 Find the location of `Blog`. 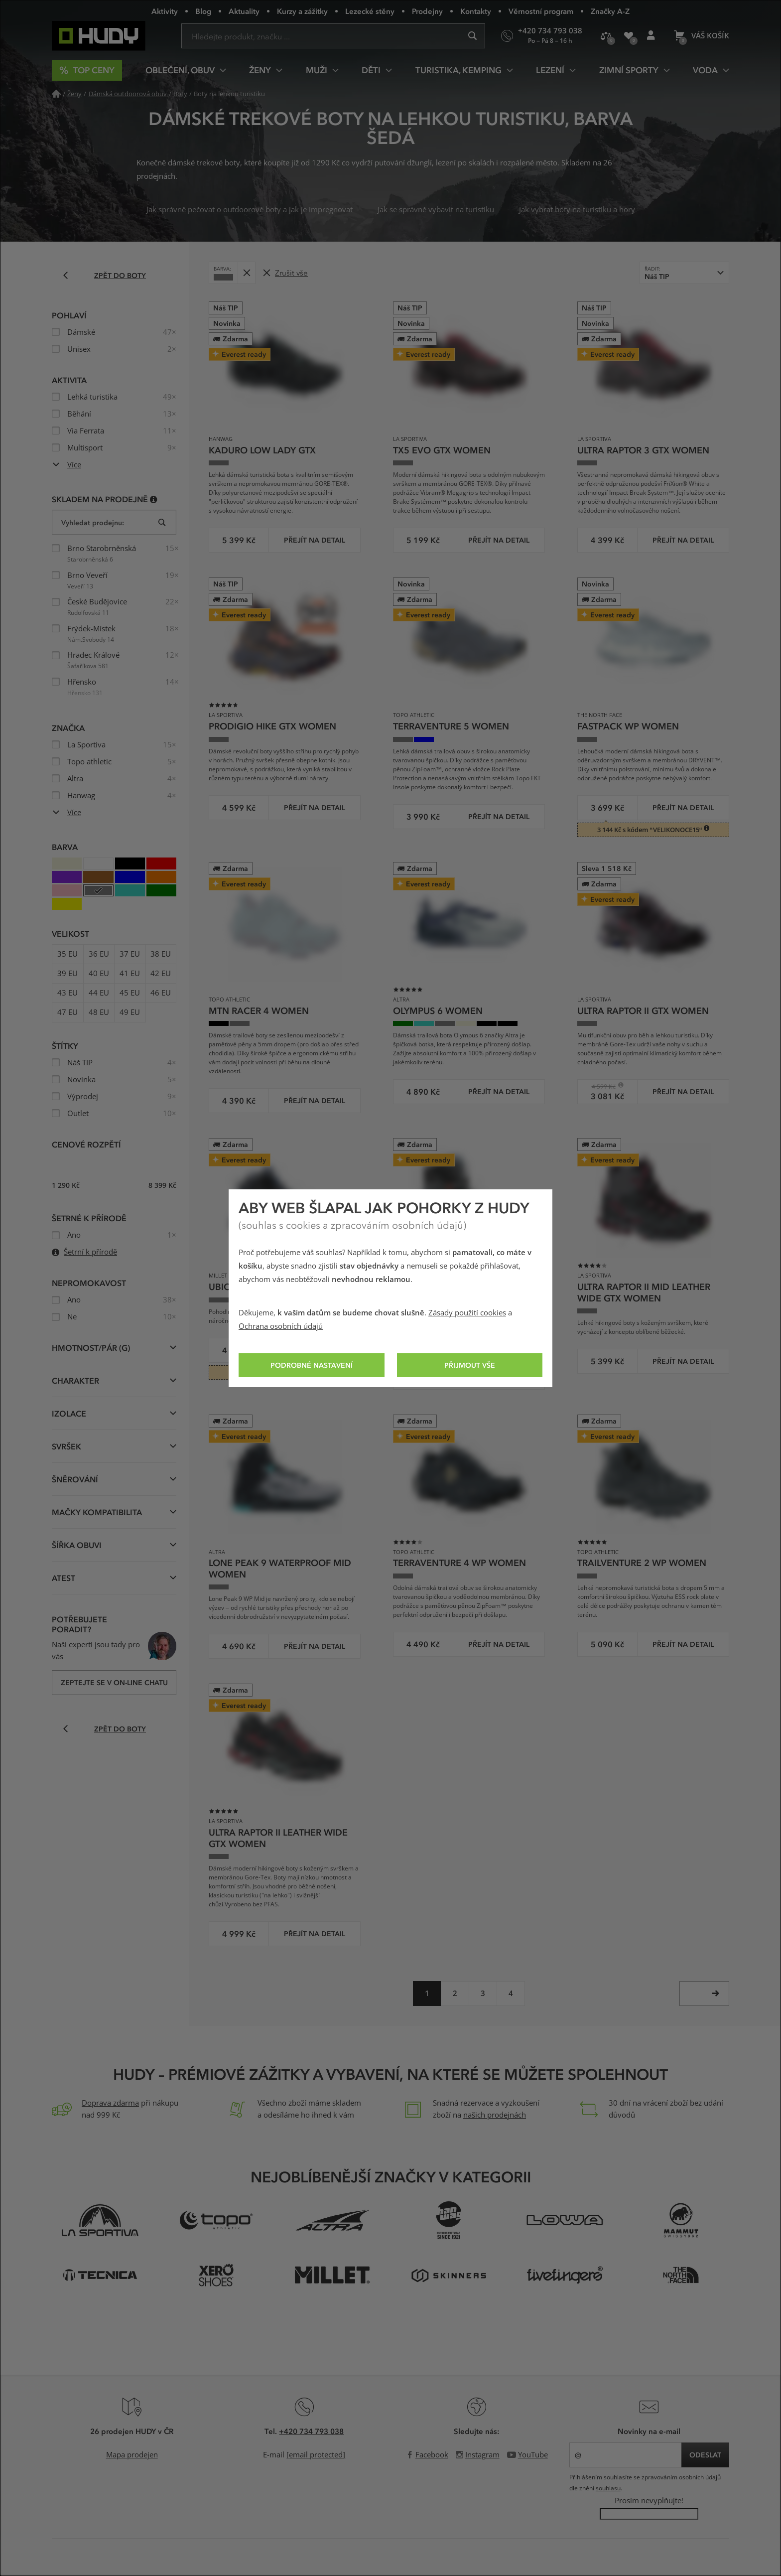

Blog is located at coordinates (203, 10).